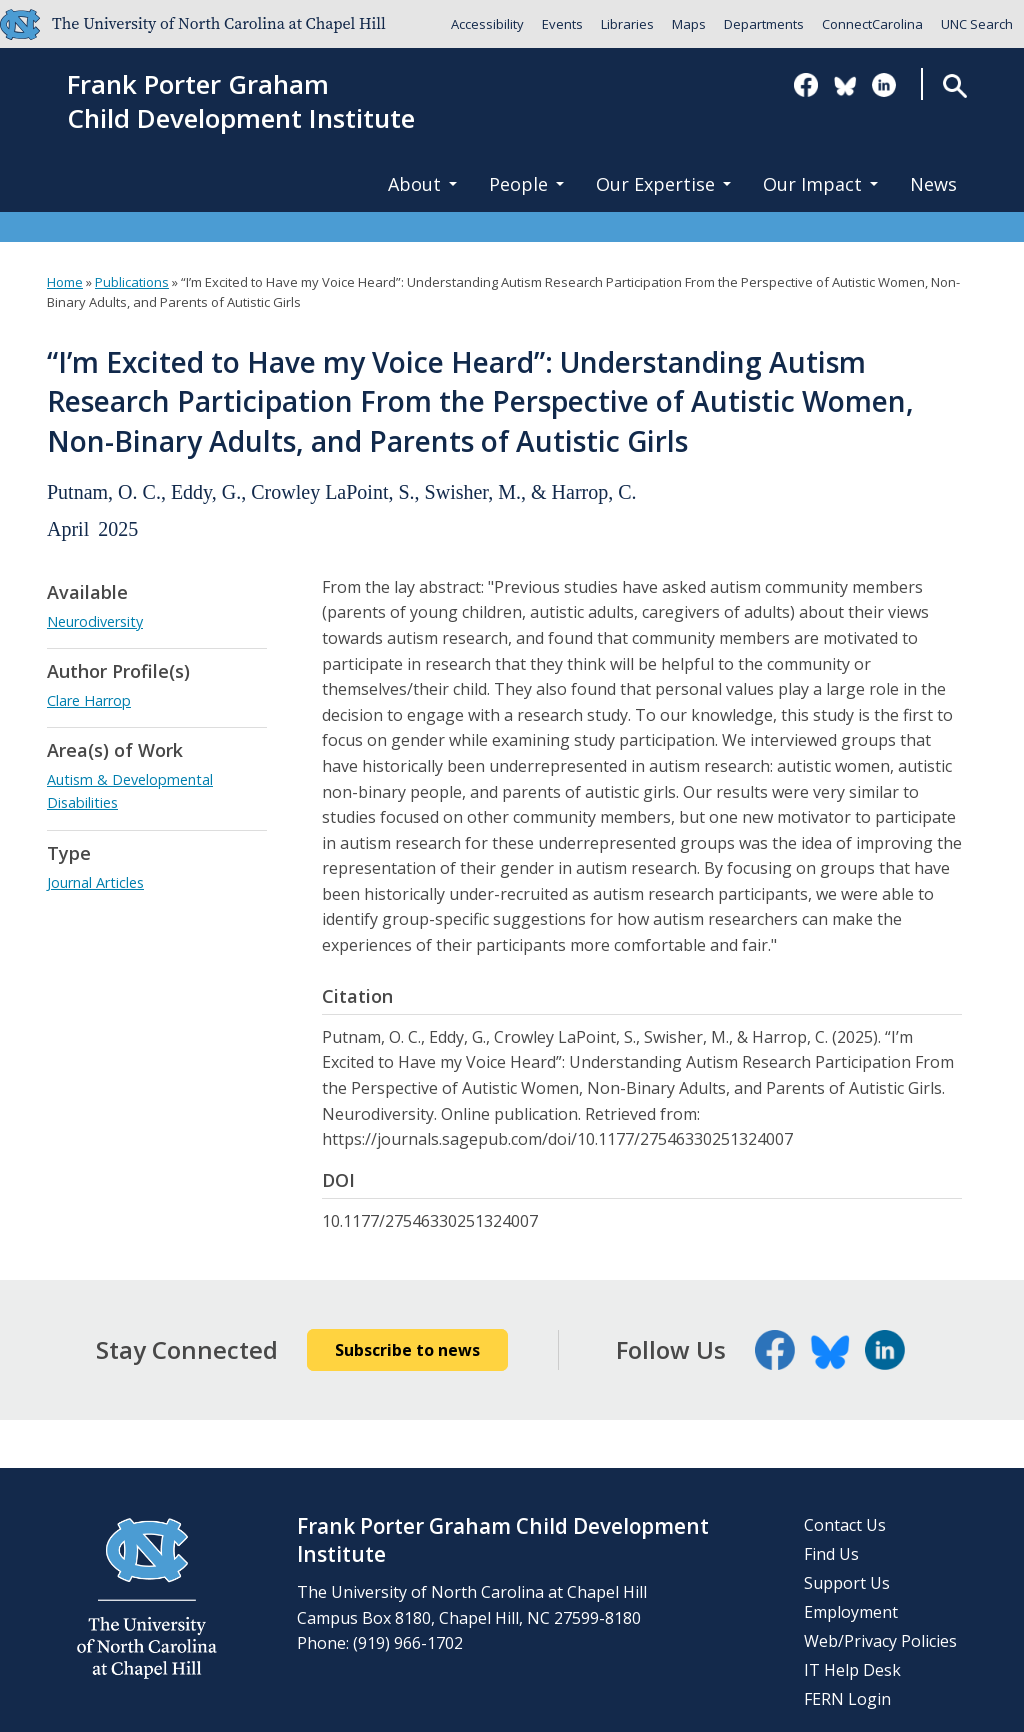  Describe the element at coordinates (562, 24) in the screenshot. I see `Events` at that location.